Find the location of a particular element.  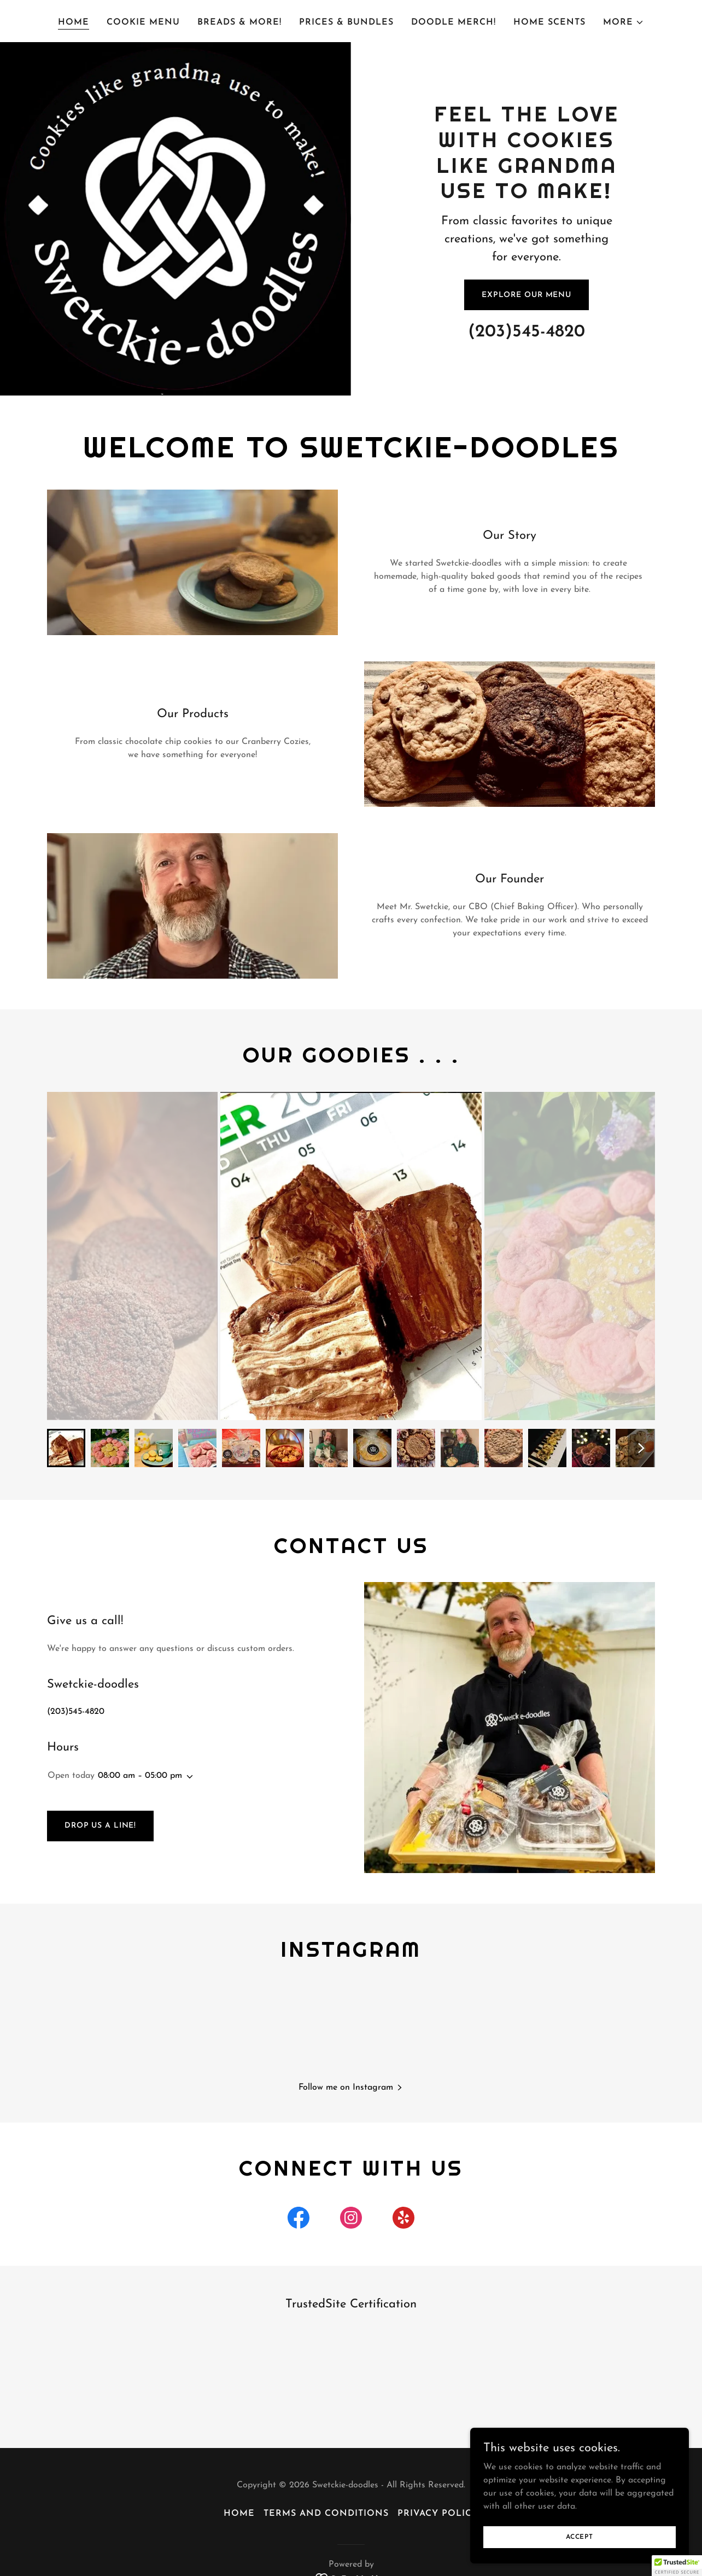

Privacy Policy [link] is located at coordinates (437, 2515).